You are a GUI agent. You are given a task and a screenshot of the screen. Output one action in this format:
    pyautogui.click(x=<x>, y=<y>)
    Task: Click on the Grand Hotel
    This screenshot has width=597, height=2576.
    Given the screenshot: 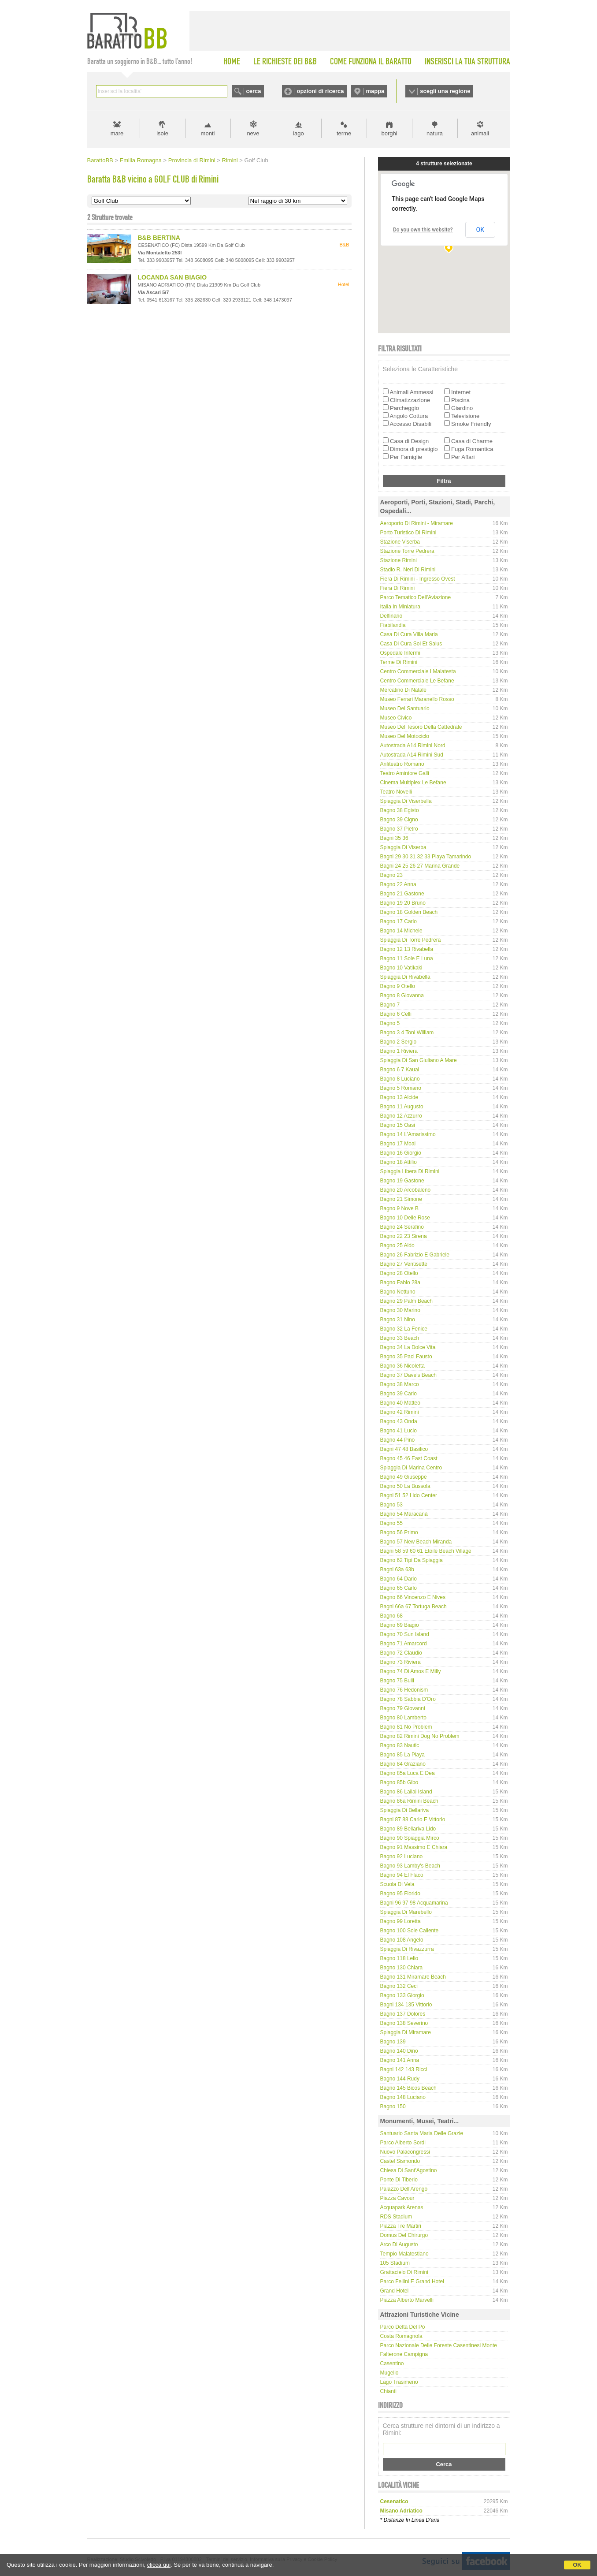 What is the action you would take?
    pyautogui.click(x=394, y=2291)
    